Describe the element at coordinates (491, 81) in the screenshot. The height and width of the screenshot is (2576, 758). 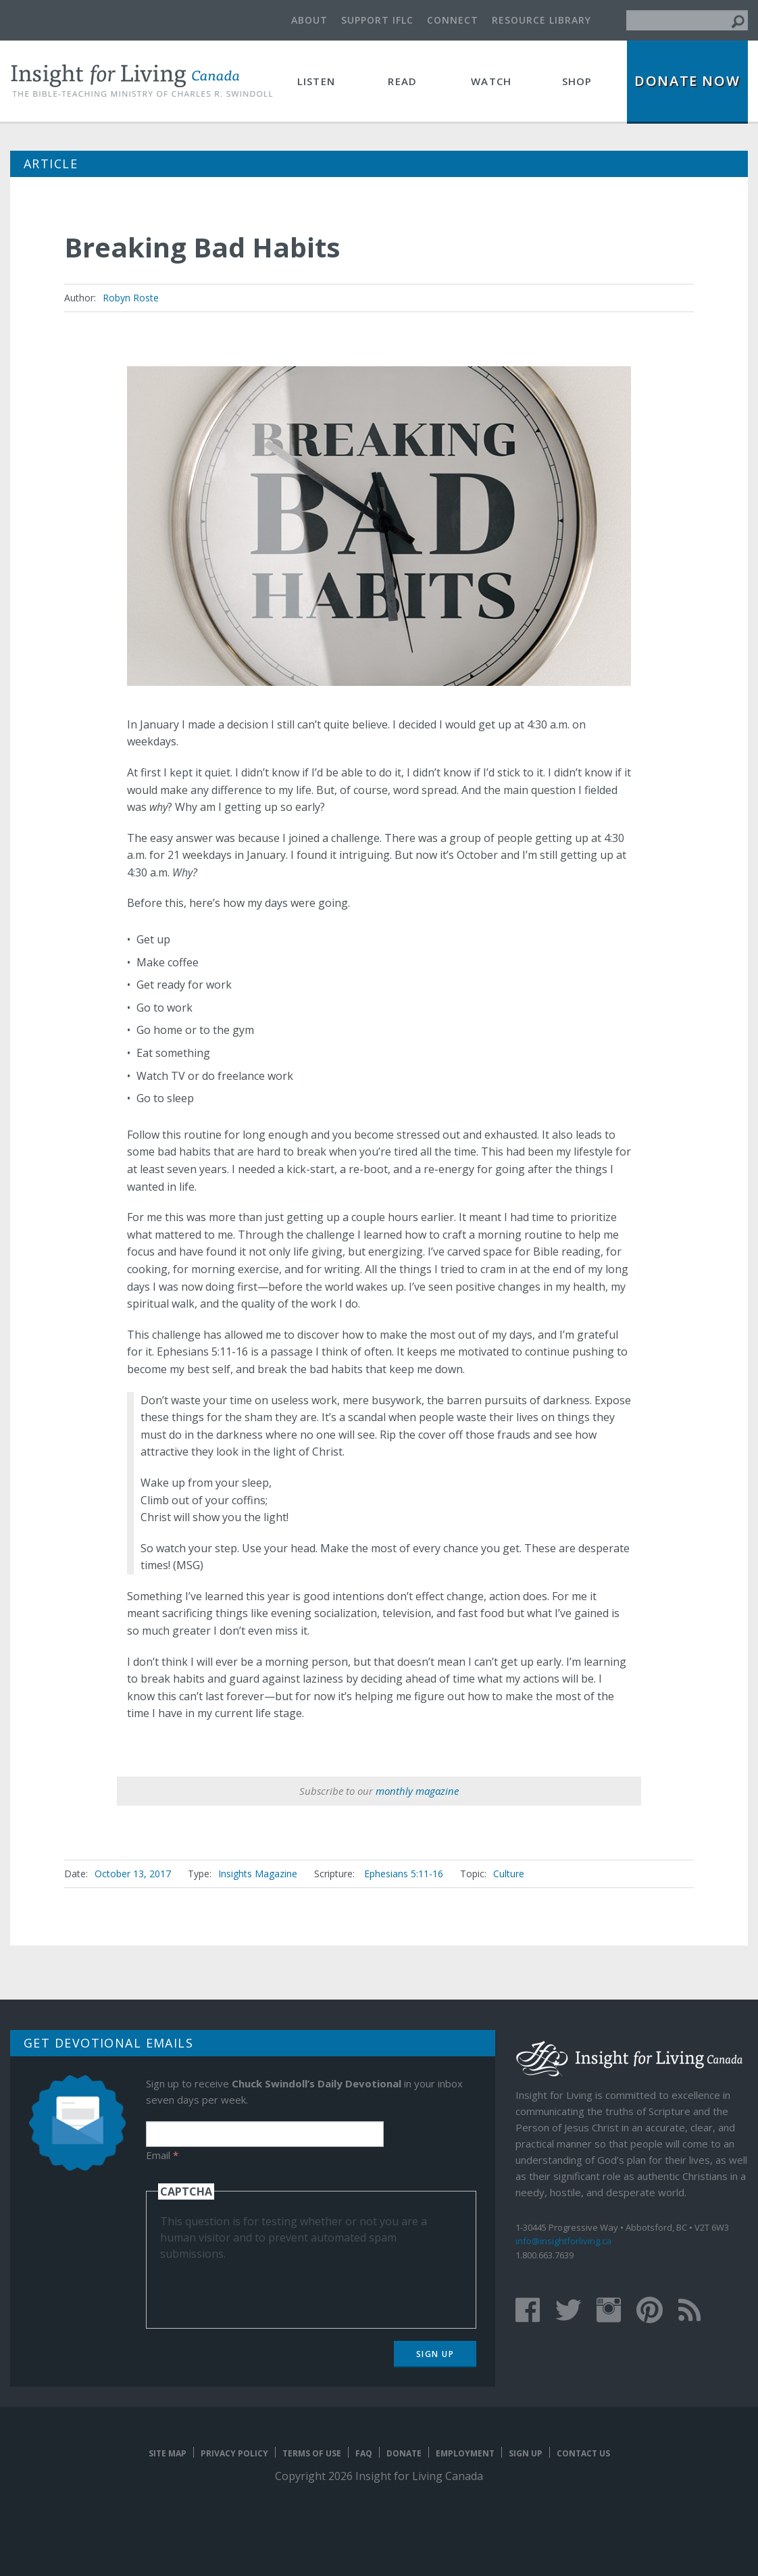
I see `Watch` at that location.